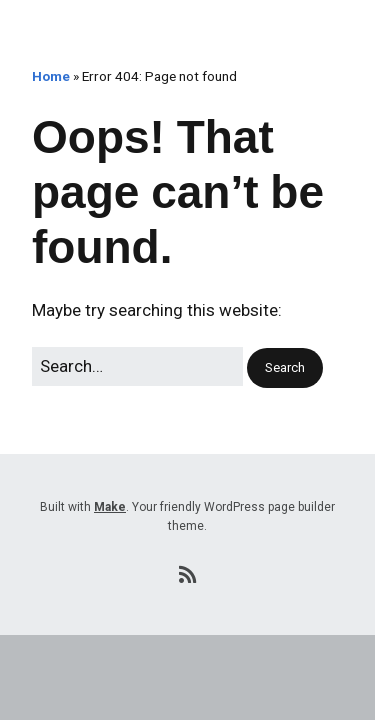 The height and width of the screenshot is (720, 375). What do you see at coordinates (137, 366) in the screenshot?
I see `[Search for:]` at bounding box center [137, 366].